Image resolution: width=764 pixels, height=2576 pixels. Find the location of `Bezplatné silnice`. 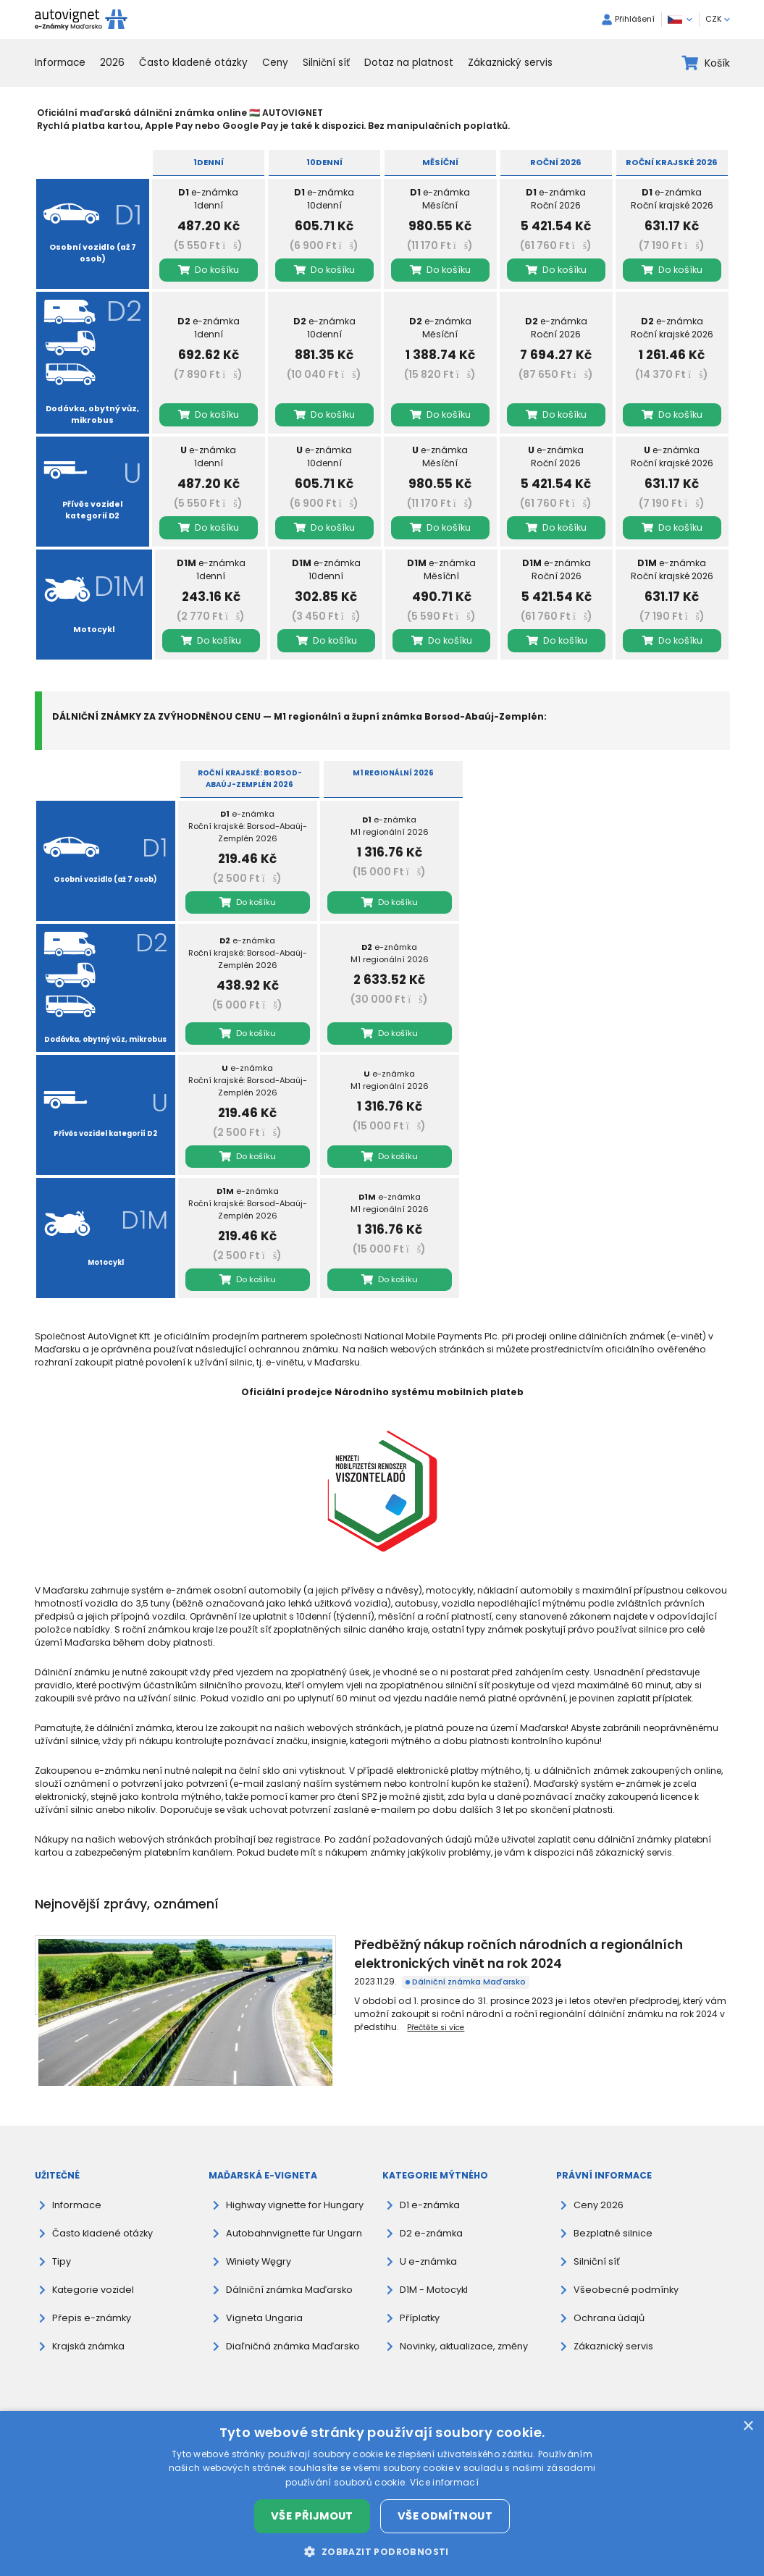

Bezplatné silnice is located at coordinates (610, 2214).